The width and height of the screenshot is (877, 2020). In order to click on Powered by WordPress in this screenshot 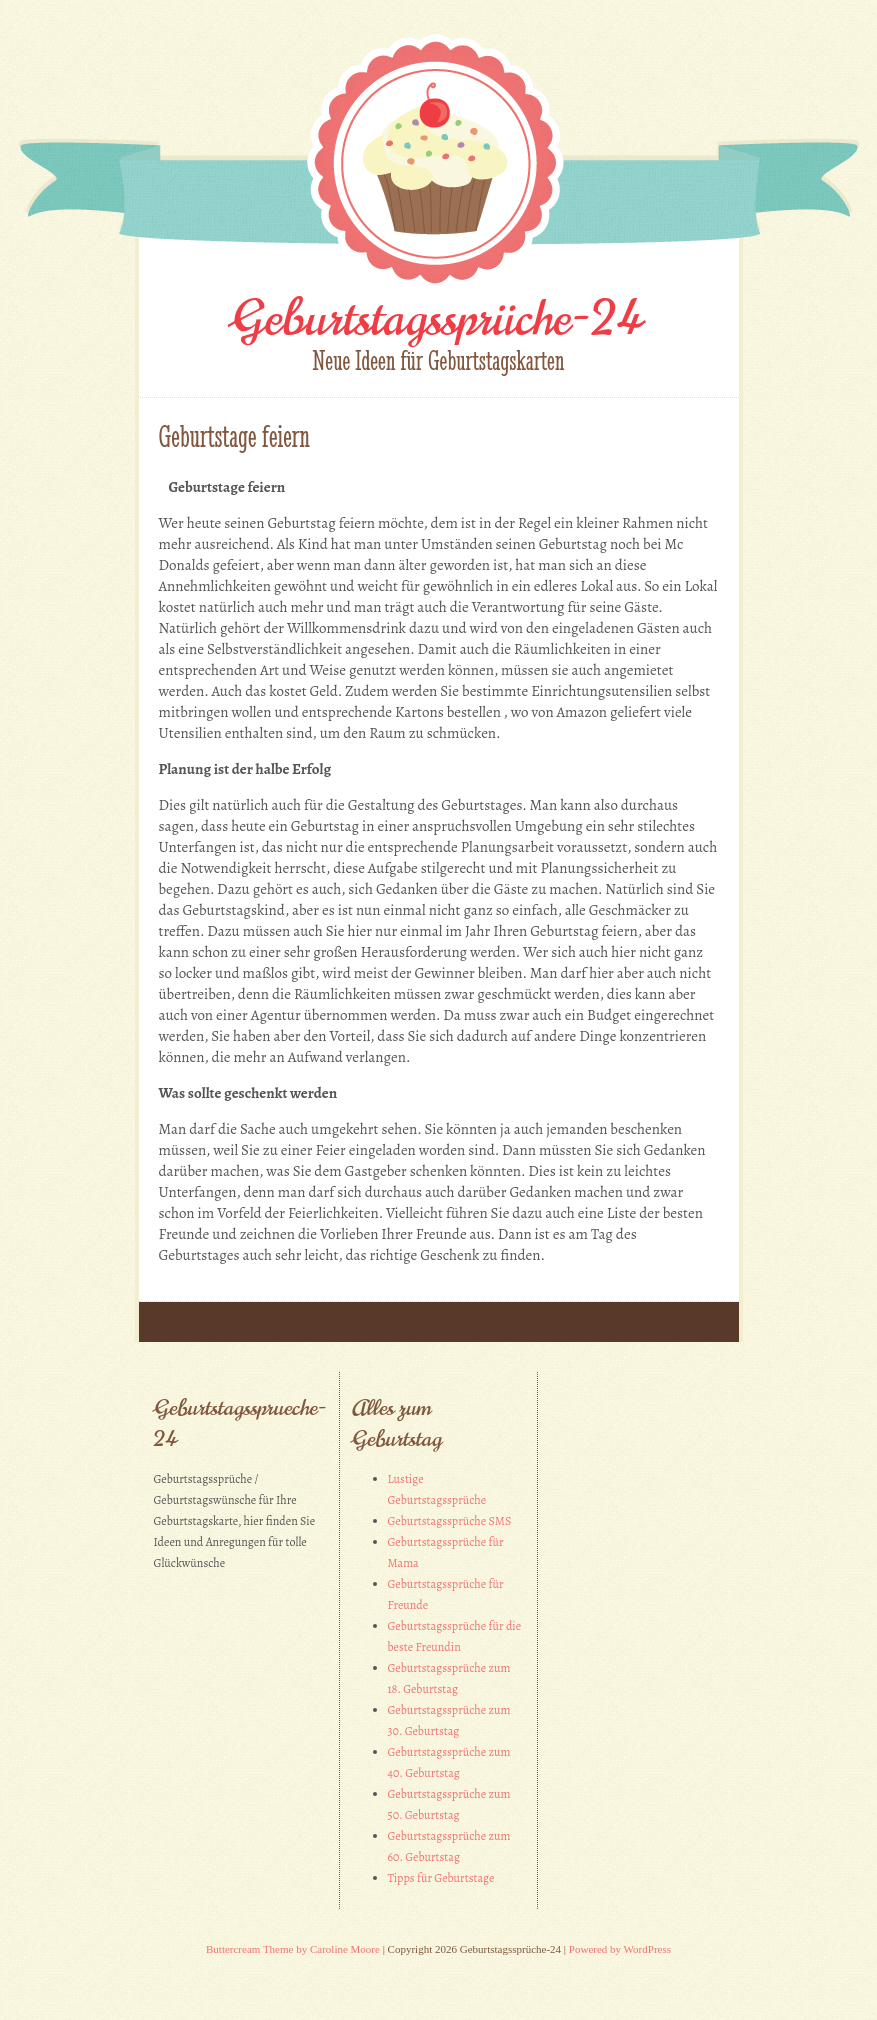, I will do `click(620, 1949)`.